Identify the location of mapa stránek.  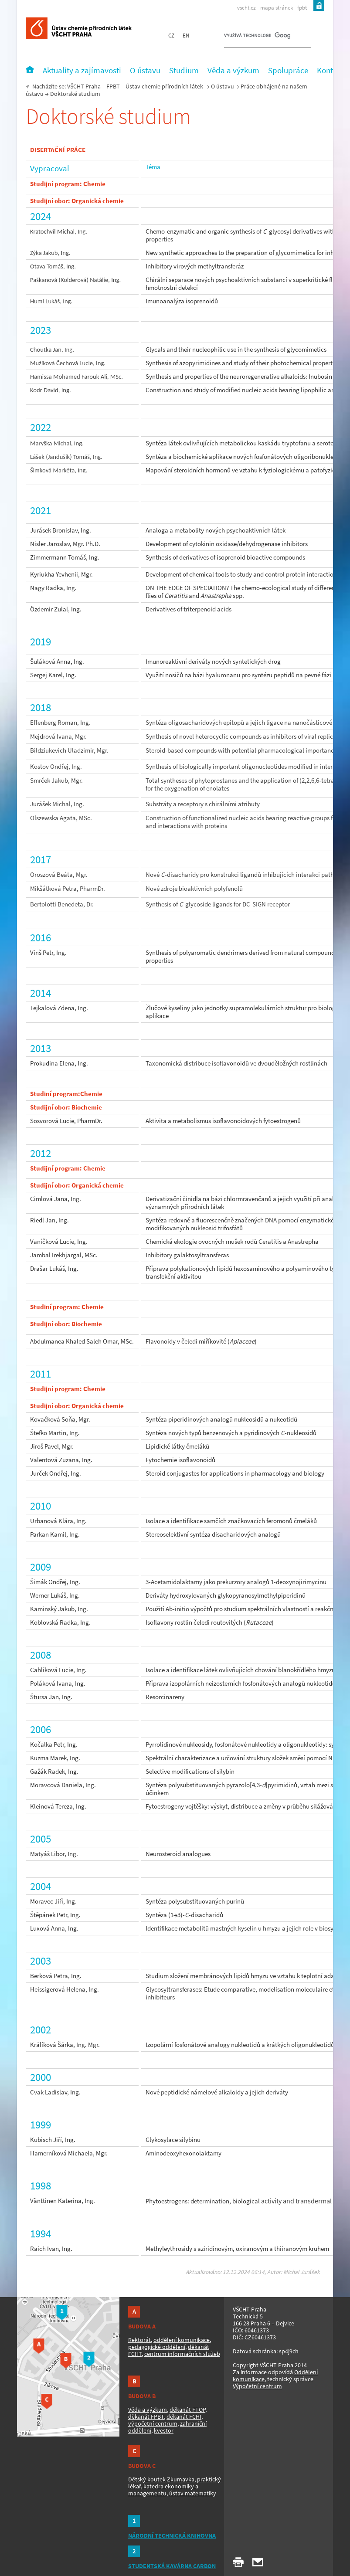
(276, 7).